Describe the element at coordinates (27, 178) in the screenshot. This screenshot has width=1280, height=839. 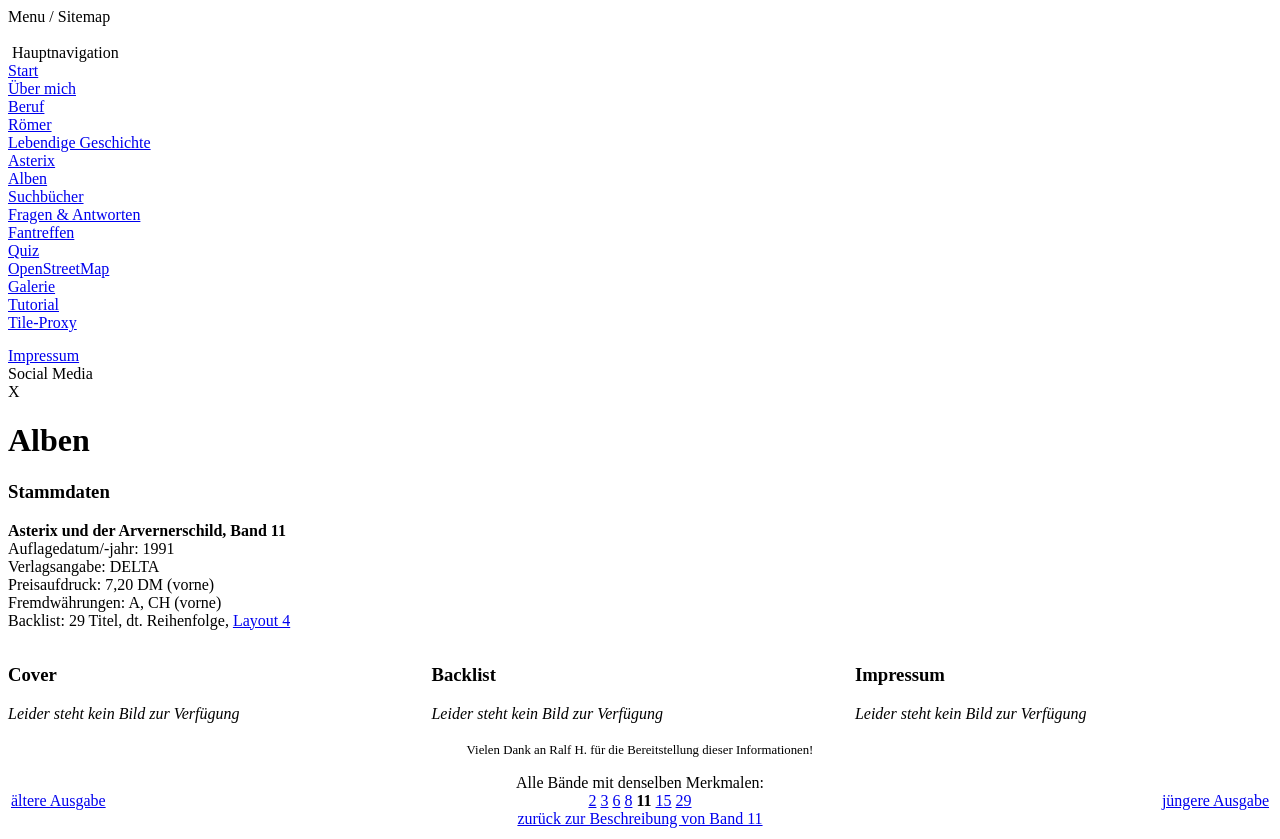
I see `Alben` at that location.